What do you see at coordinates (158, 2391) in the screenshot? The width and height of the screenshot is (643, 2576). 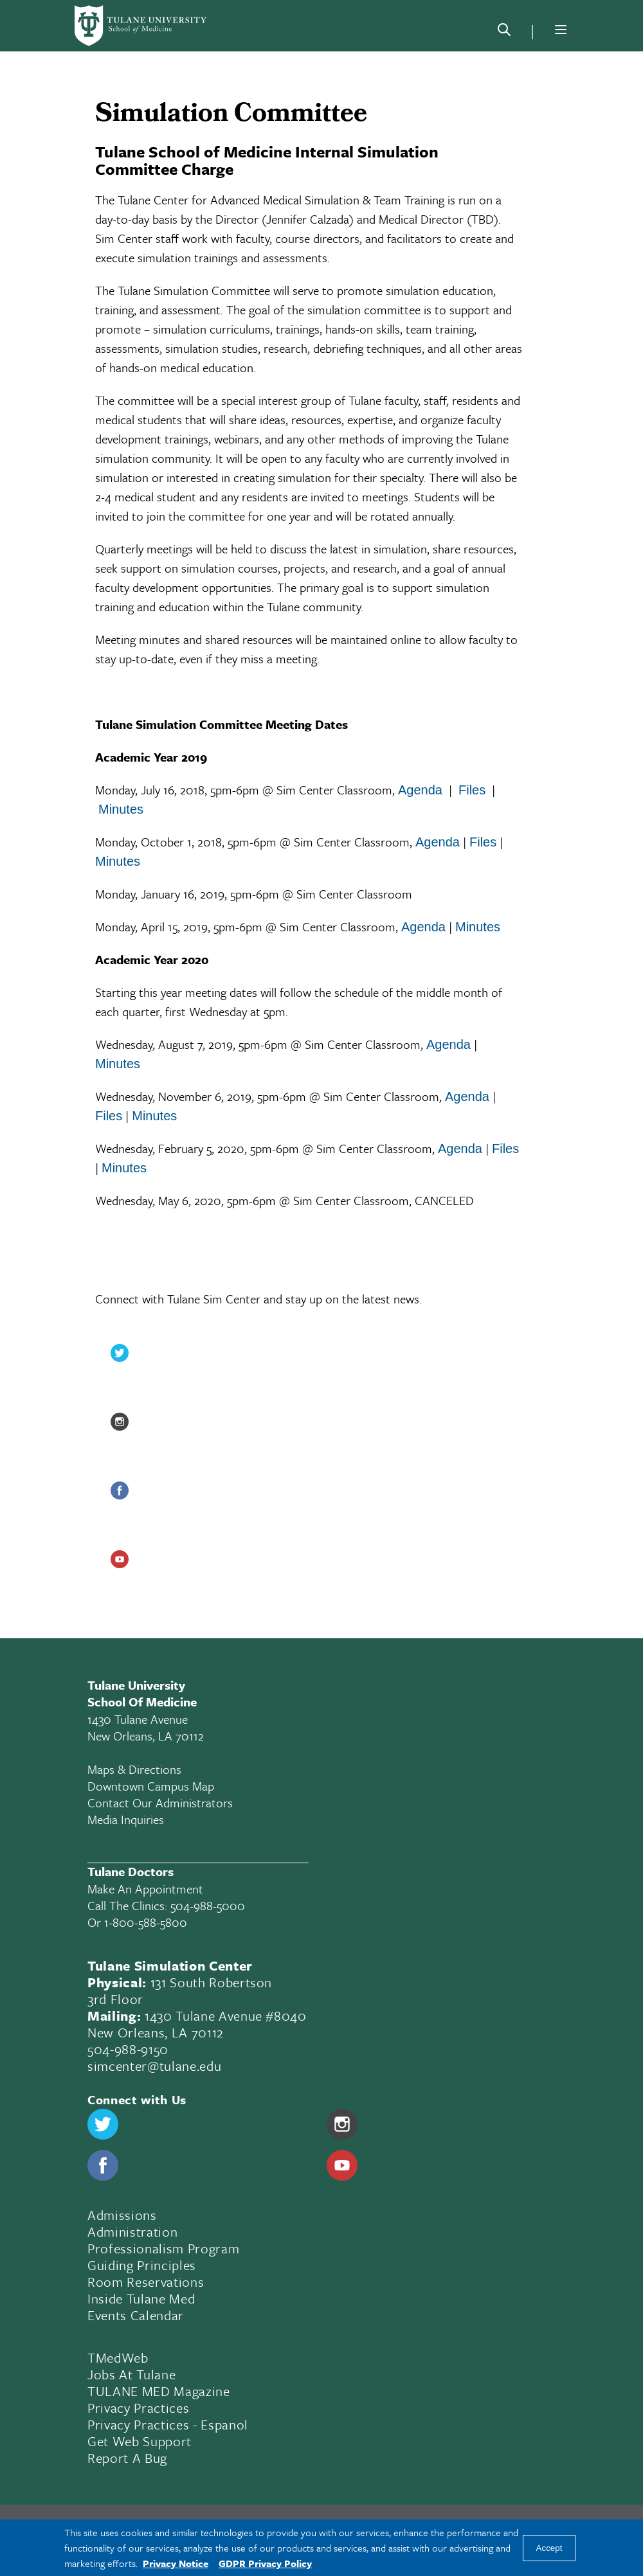 I see `TULANE MED Magazine` at bounding box center [158, 2391].